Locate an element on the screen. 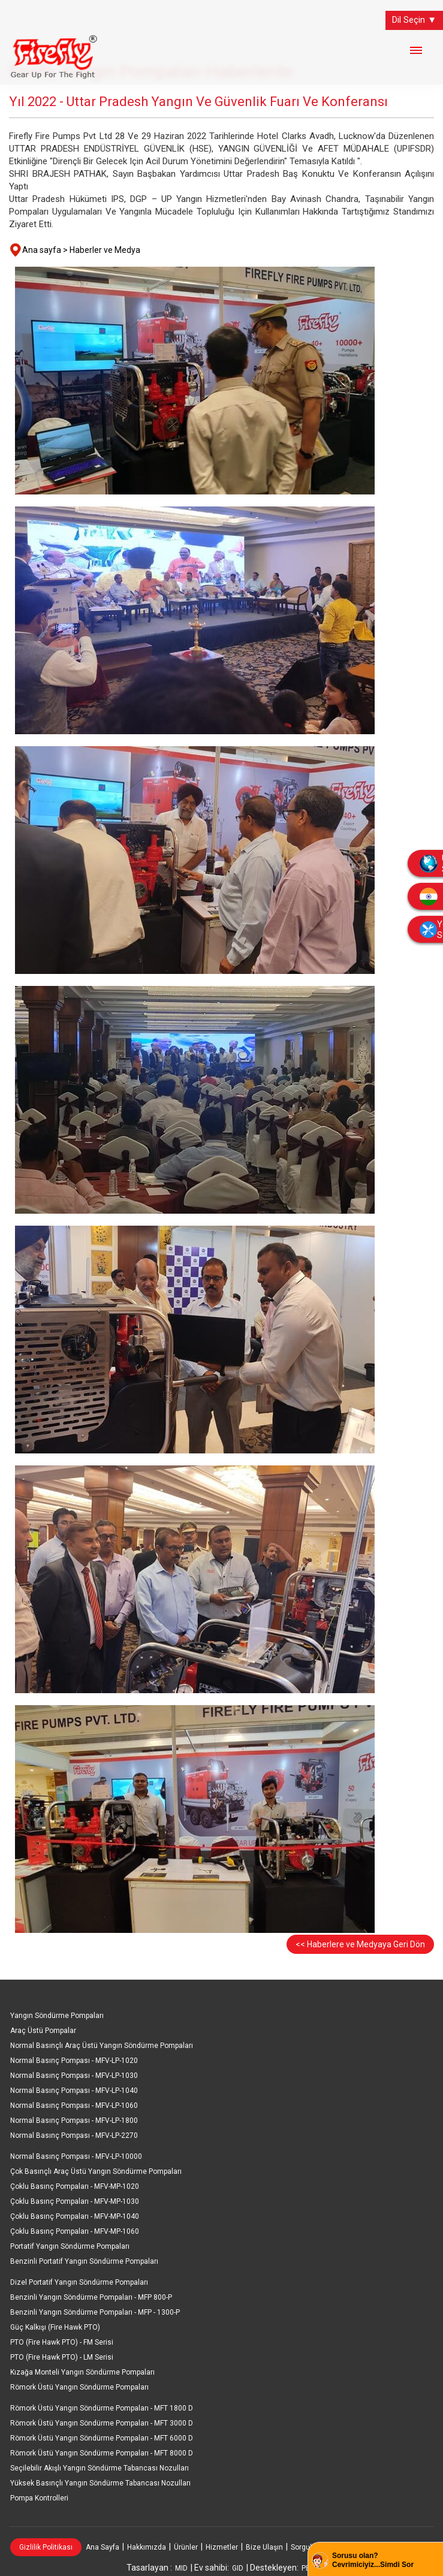  Kızağa Monteli Yangın Söndürme Pompaları is located at coordinates (82, 2372).